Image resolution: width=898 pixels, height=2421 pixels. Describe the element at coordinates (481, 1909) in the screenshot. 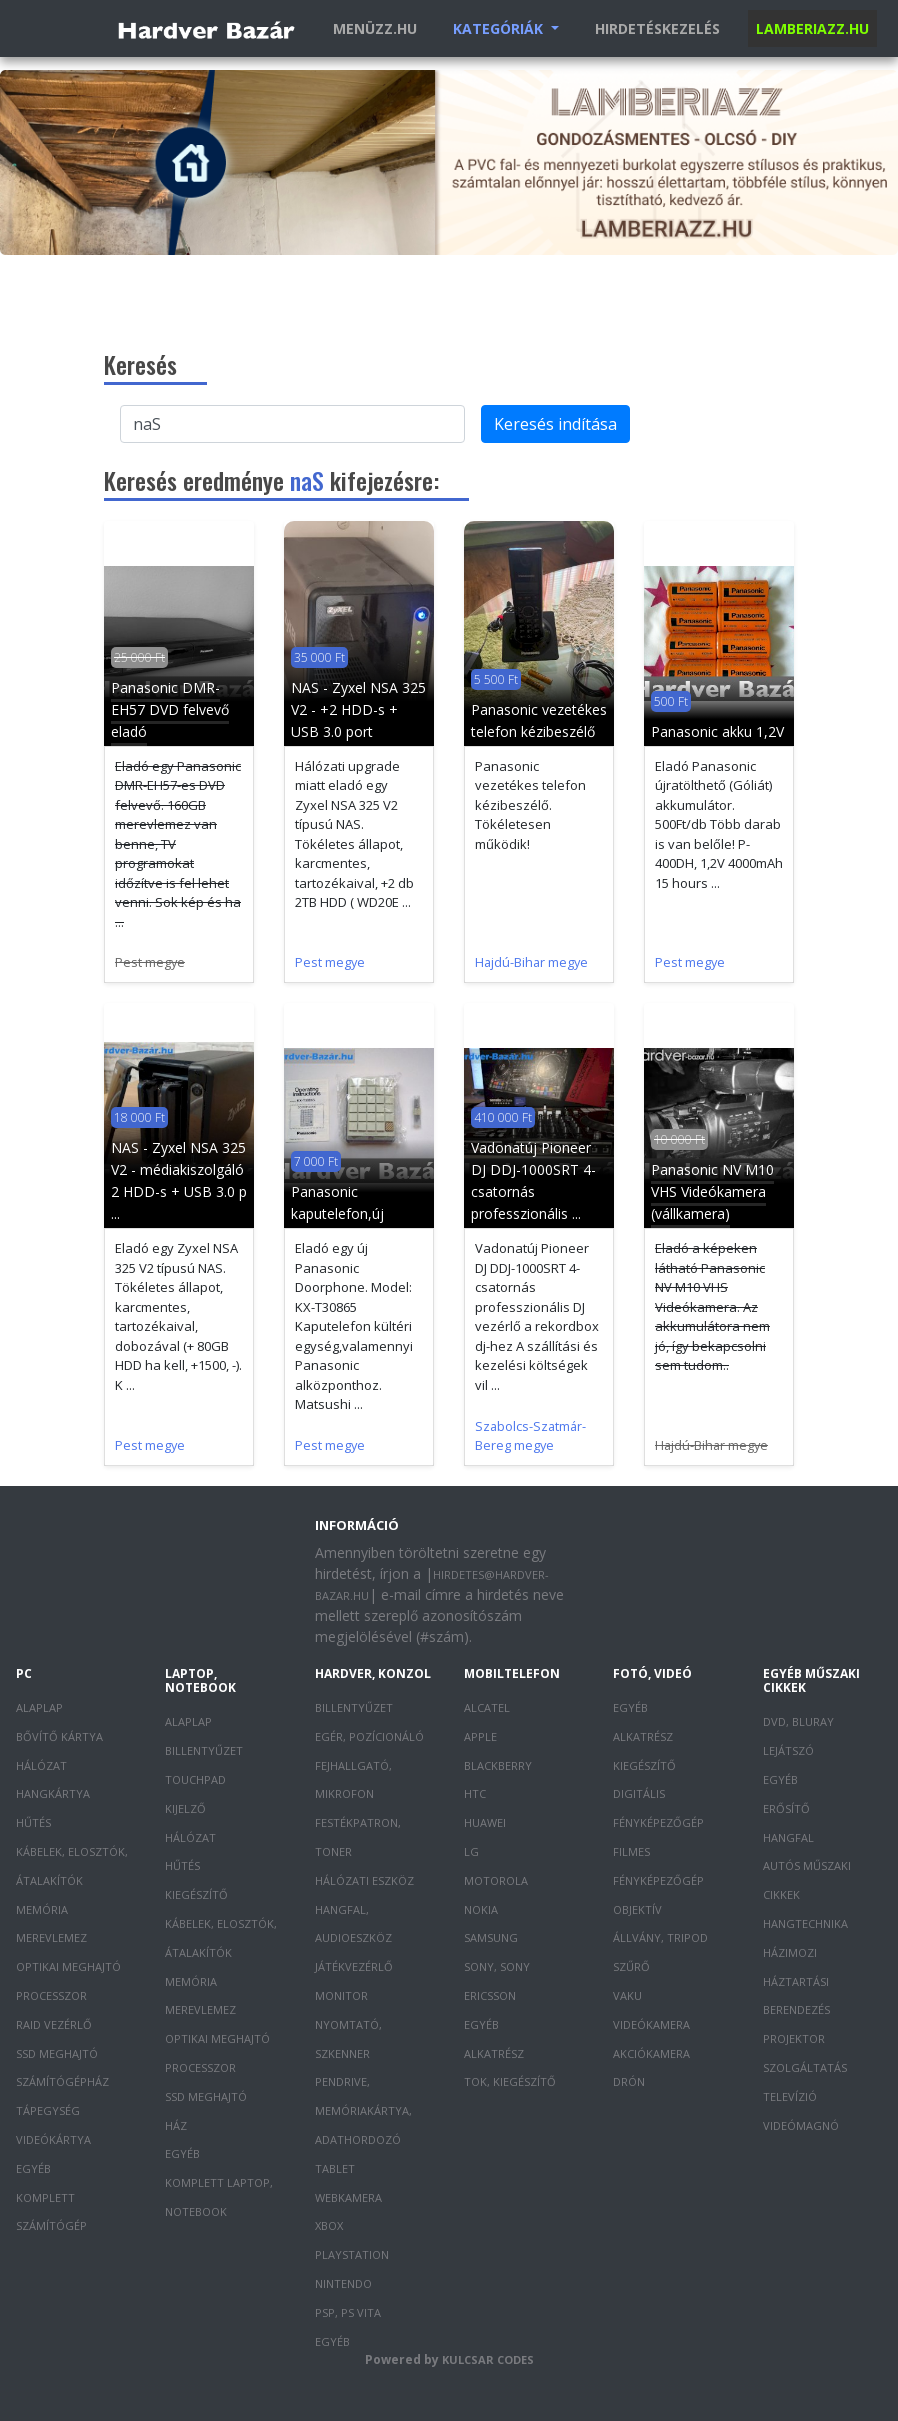

I see `Nokia` at that location.